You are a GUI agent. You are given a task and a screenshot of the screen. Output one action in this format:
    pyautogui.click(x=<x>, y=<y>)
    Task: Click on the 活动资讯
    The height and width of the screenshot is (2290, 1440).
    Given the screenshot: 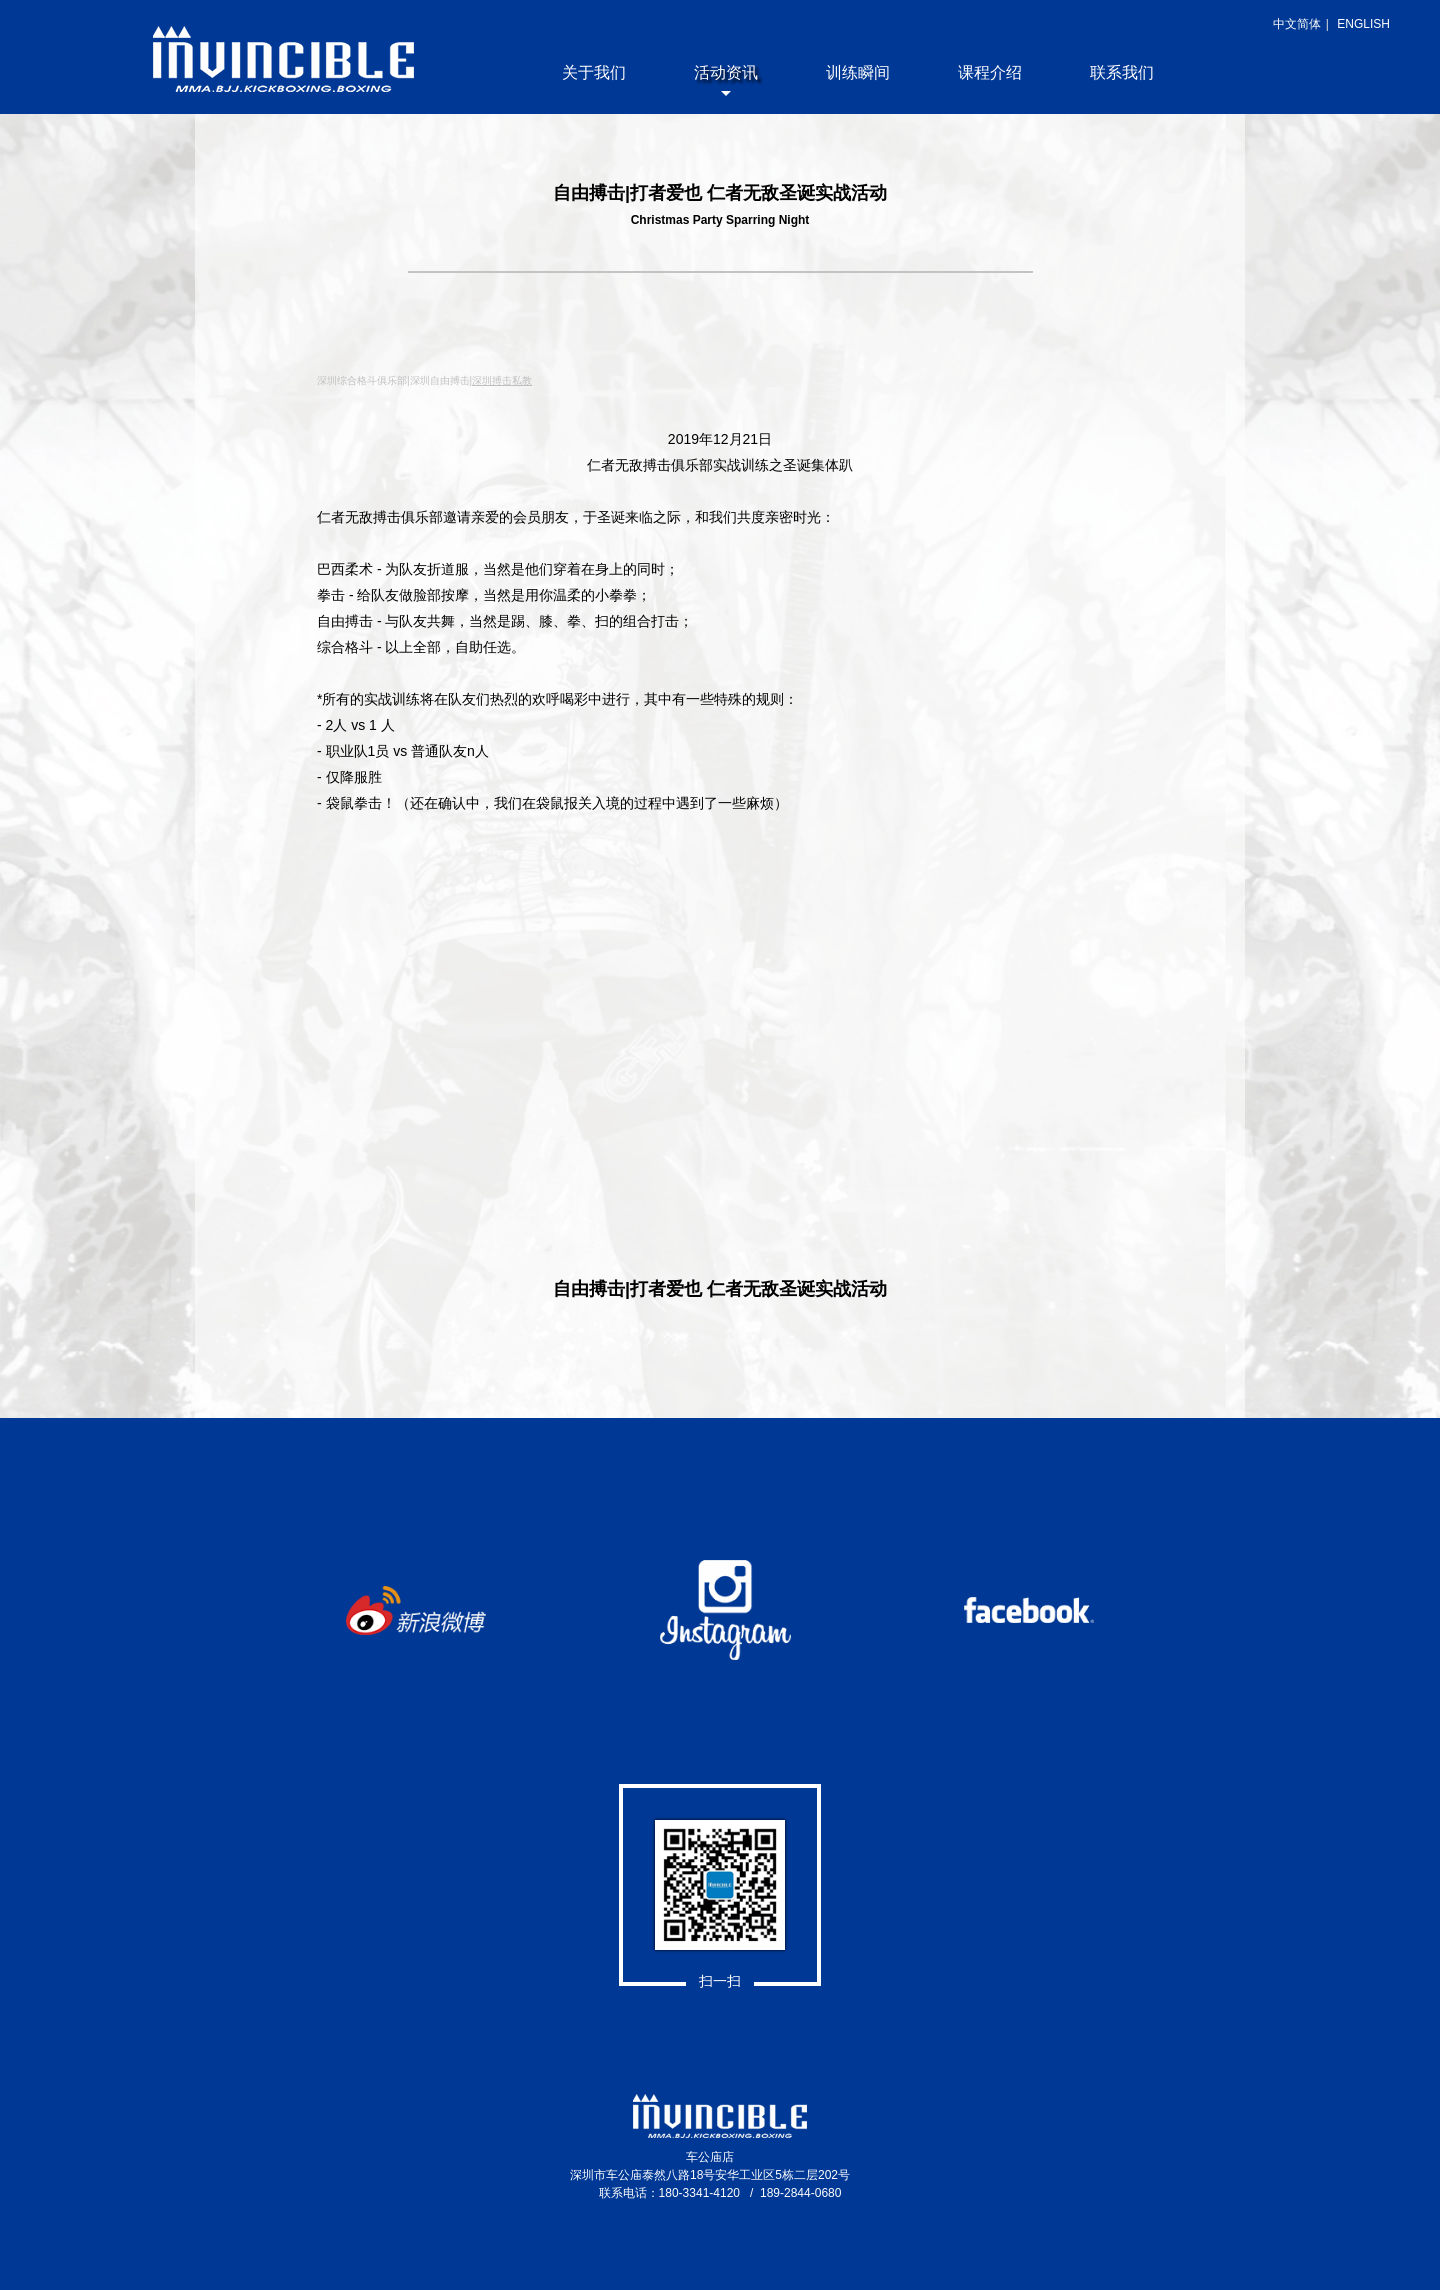 What is the action you would take?
    pyautogui.click(x=726, y=72)
    